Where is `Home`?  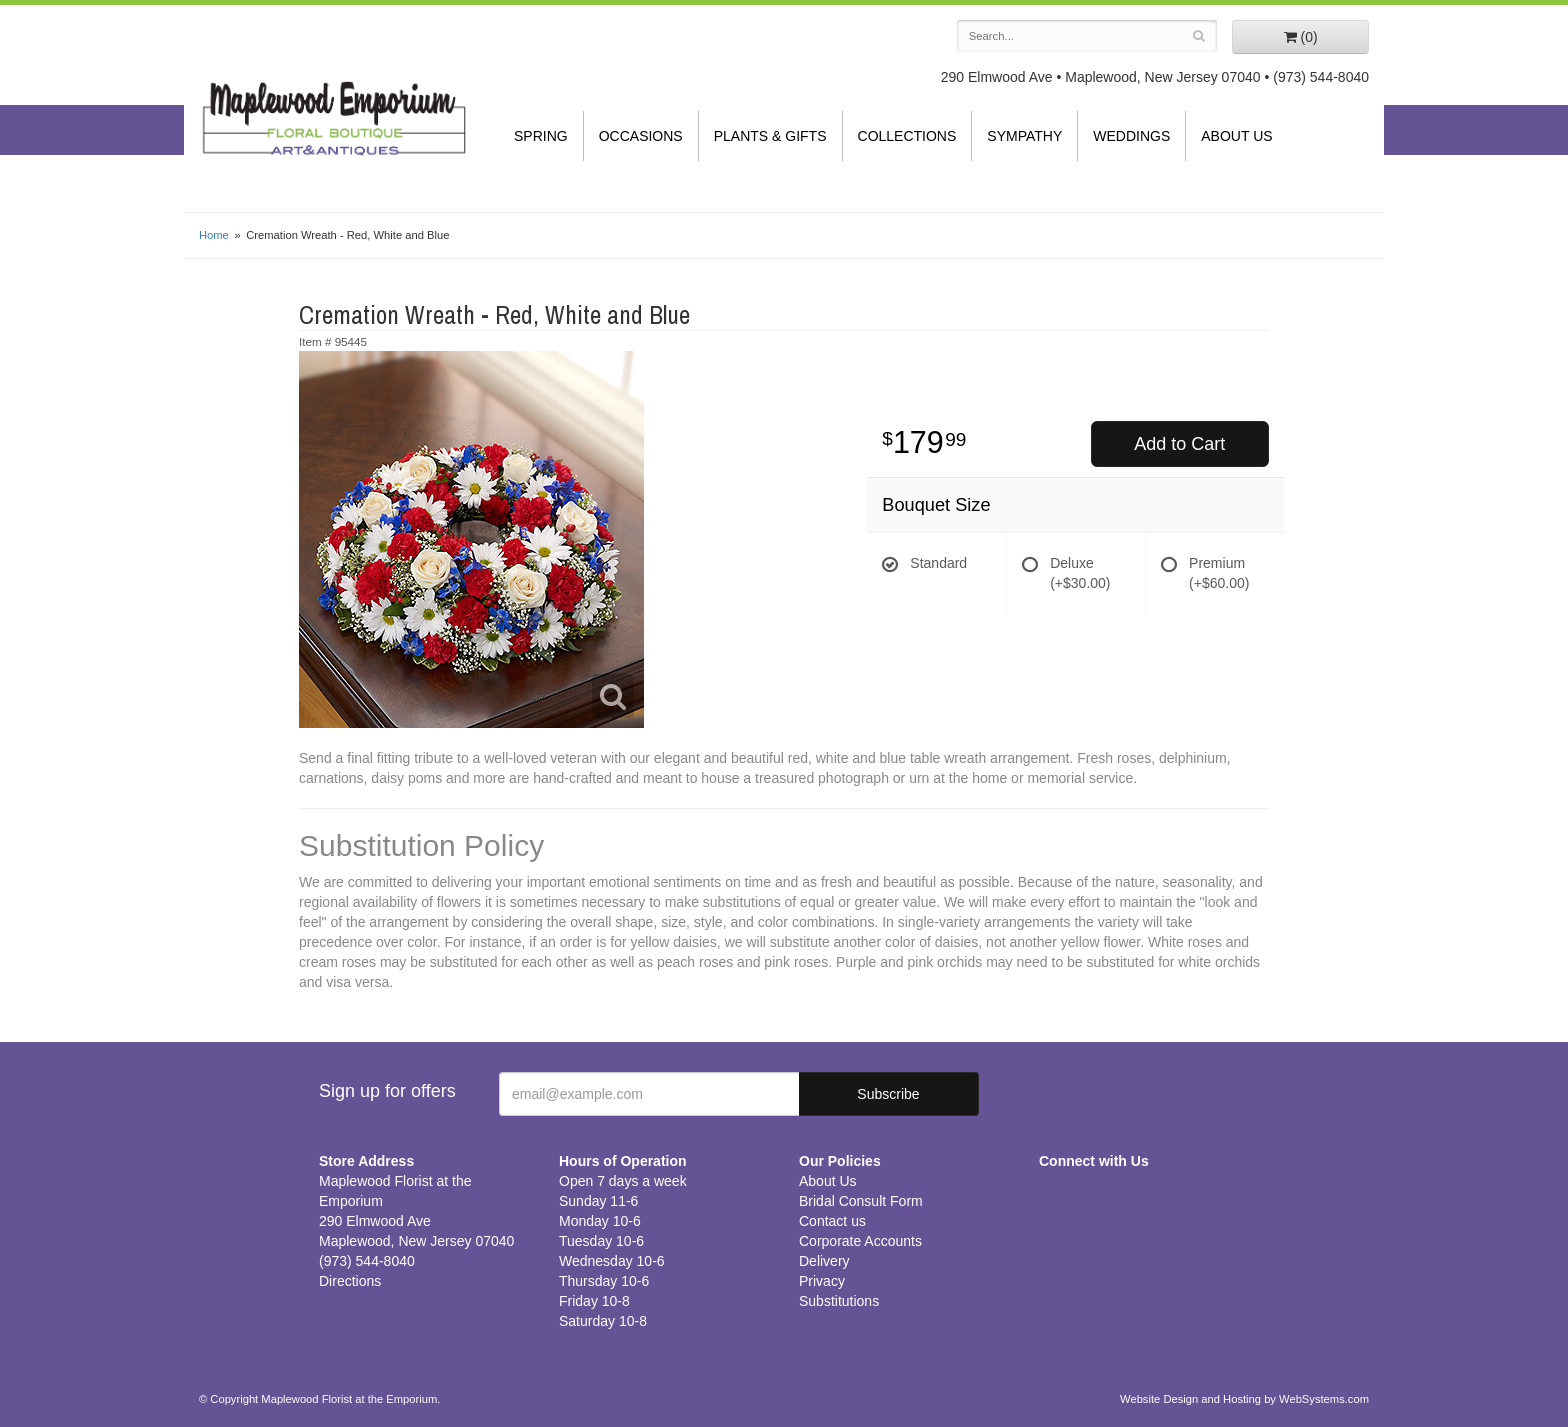
Home is located at coordinates (214, 235).